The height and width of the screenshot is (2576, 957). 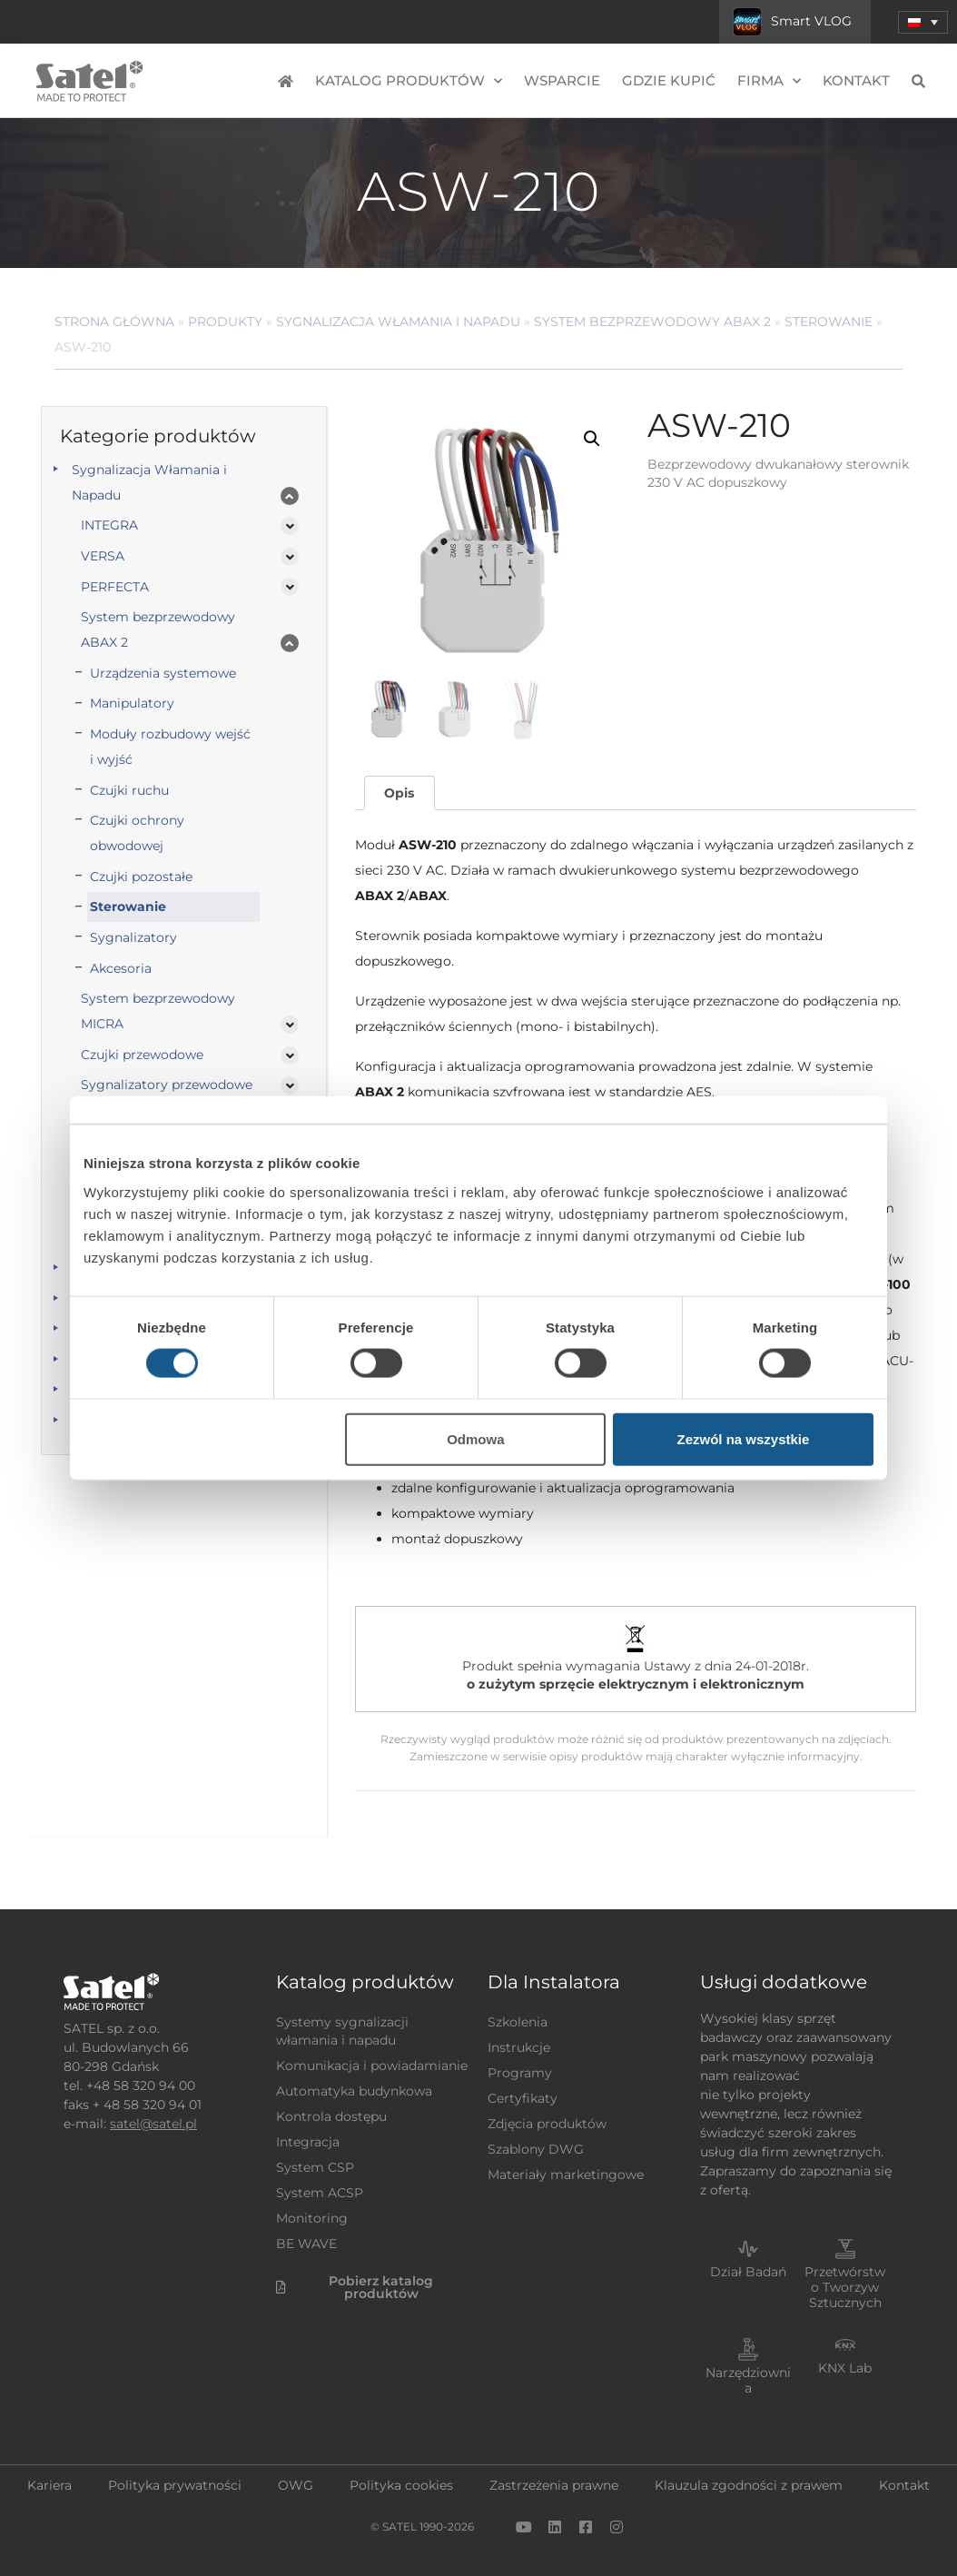 I want to click on OWG, so click(x=295, y=2485).